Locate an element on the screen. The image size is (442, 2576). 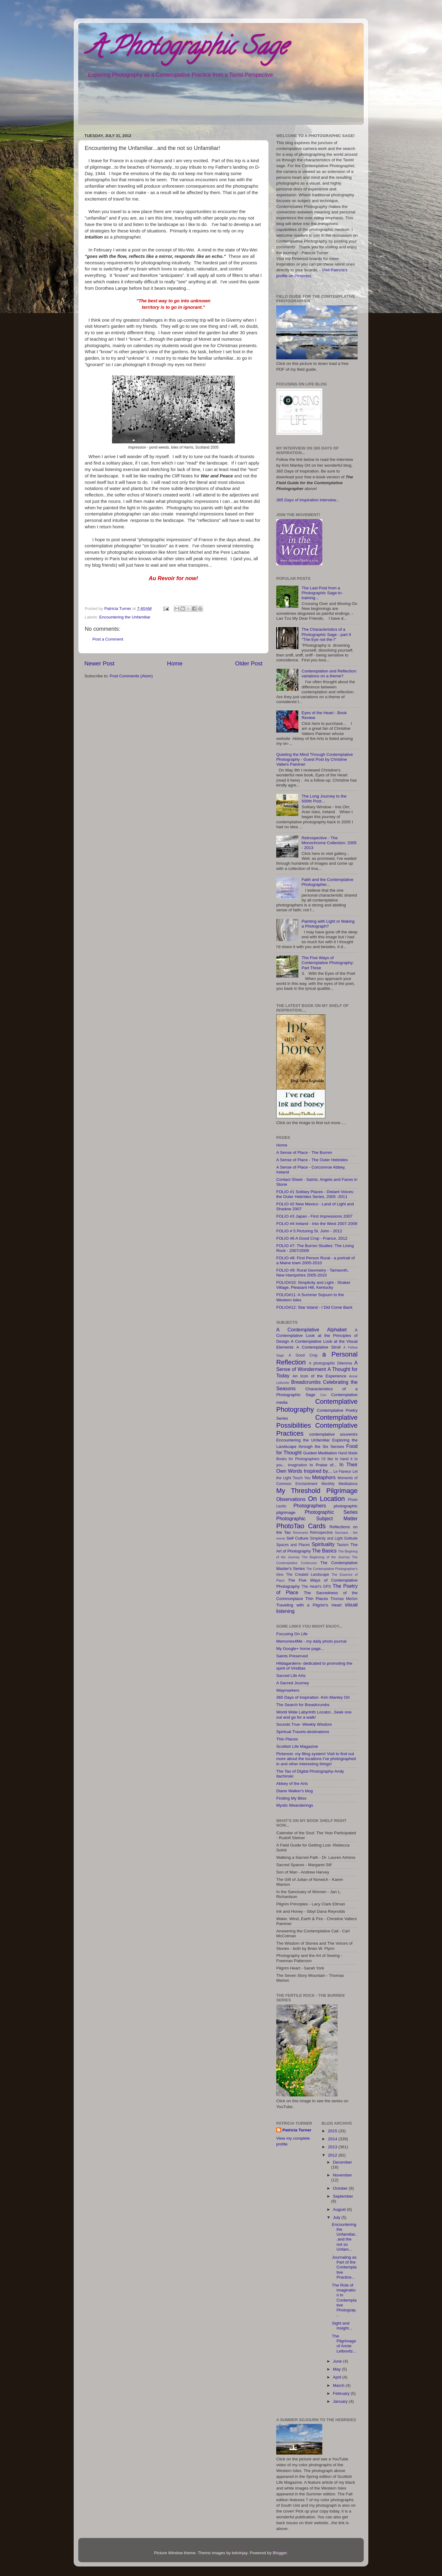
The Heart's GPS is located at coordinates (316, 1586).